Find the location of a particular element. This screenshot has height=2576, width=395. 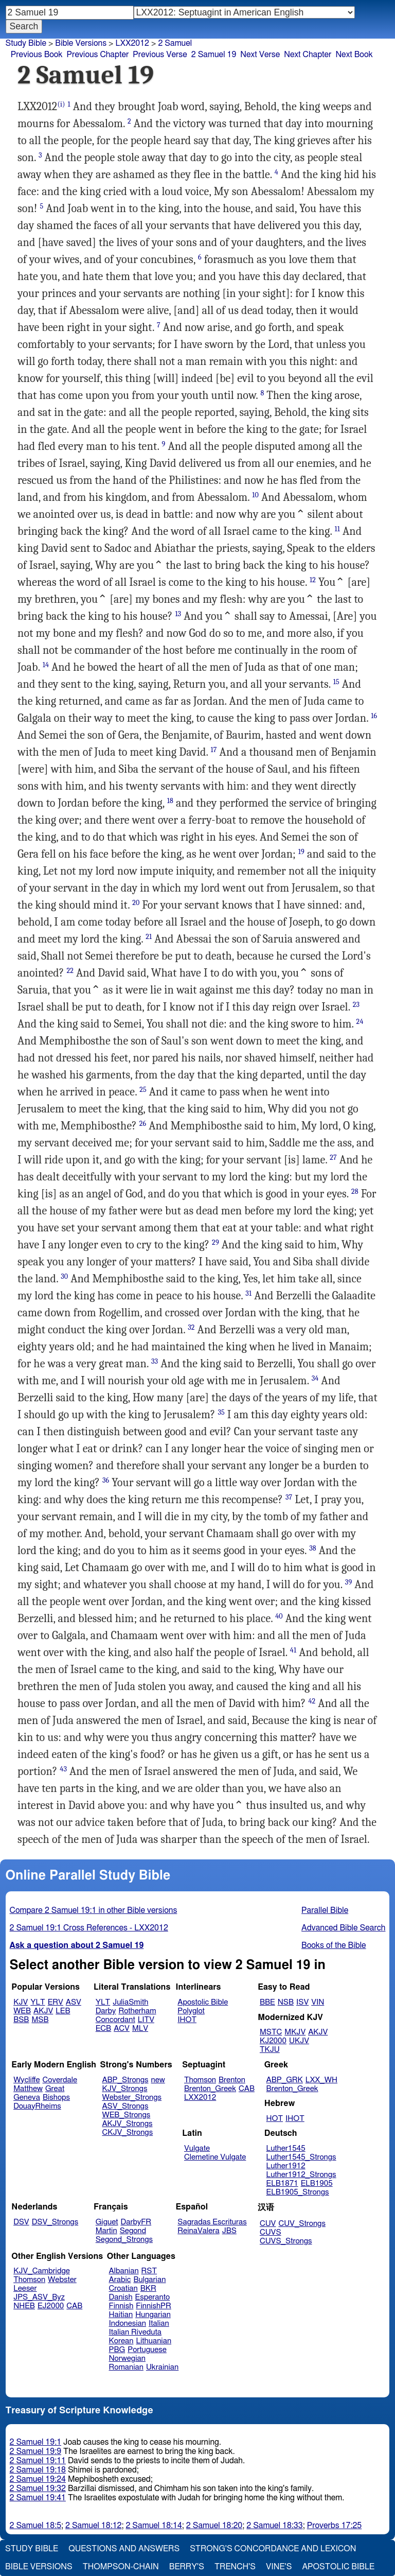

Croatian is located at coordinates (123, 2288).